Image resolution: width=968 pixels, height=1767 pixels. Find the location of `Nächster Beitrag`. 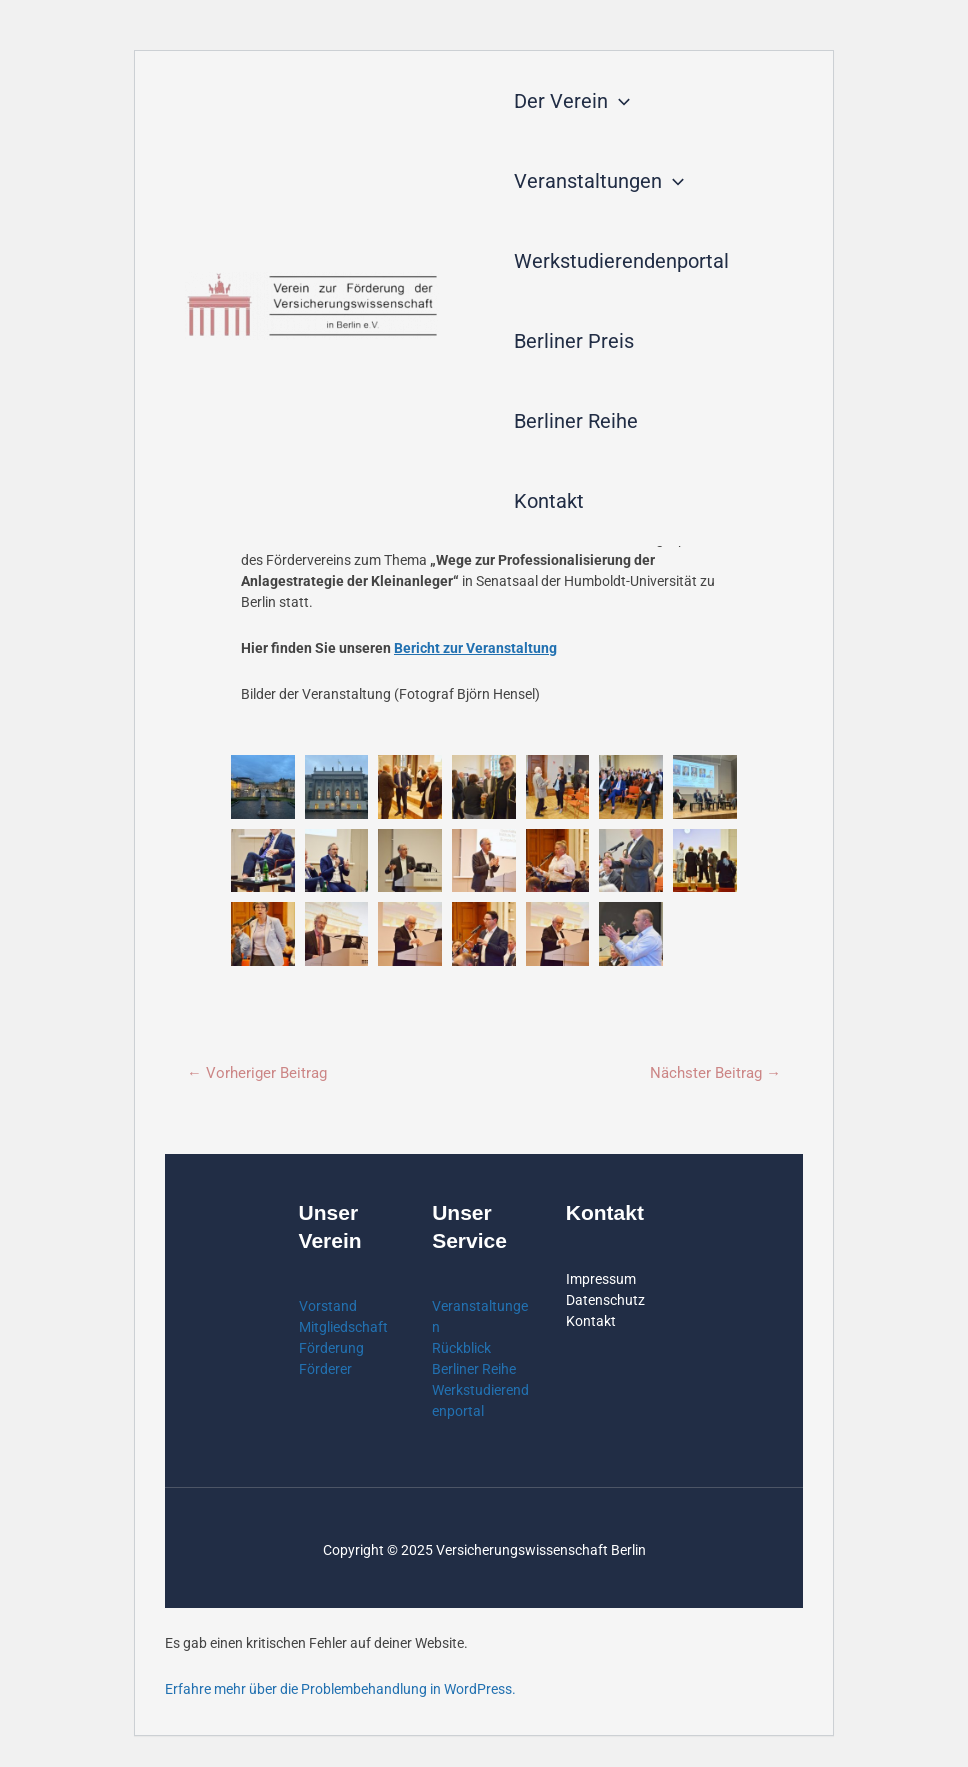

Nächster Beitrag is located at coordinates (715, 1073).